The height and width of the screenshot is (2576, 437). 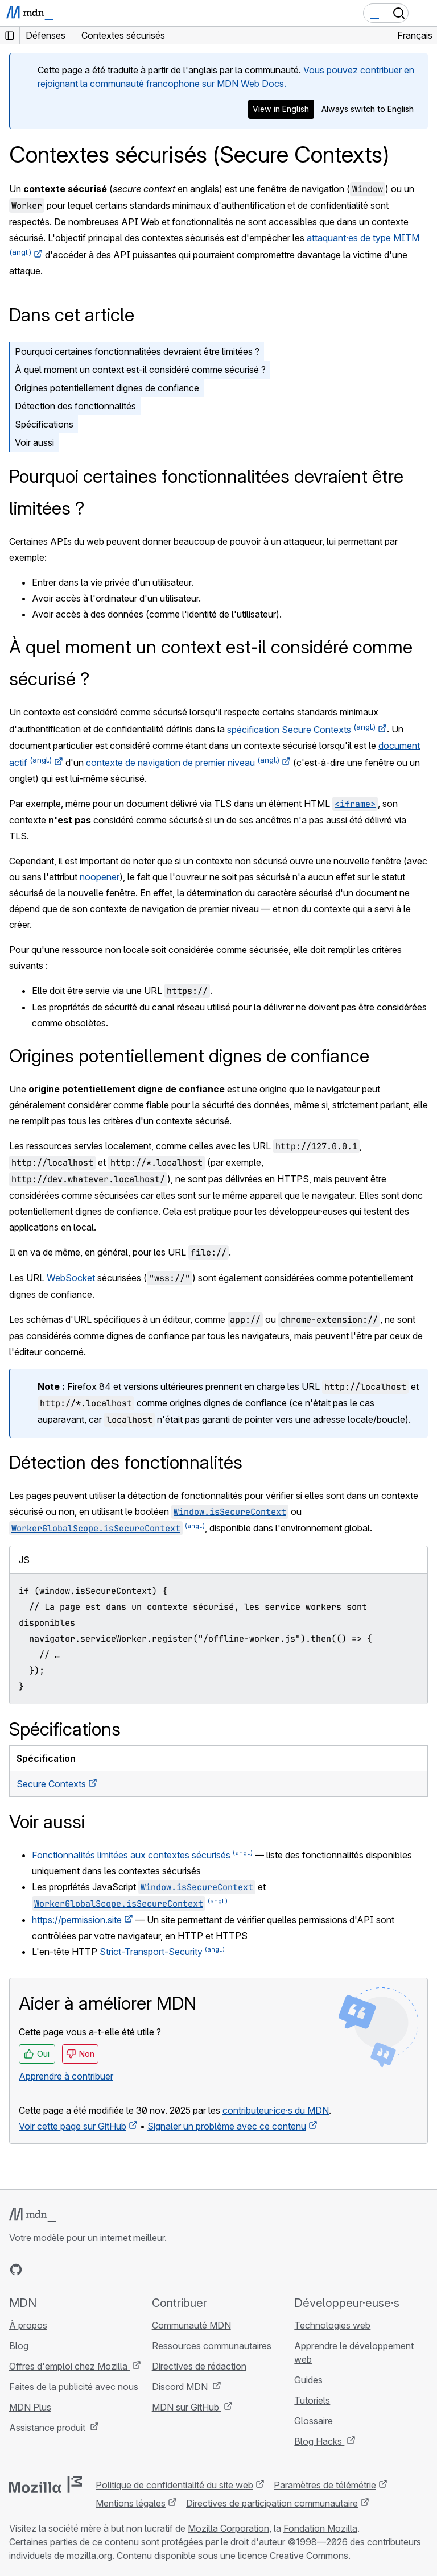 I want to click on [MDN sur Bluesky], so click(x=36, y=2269).